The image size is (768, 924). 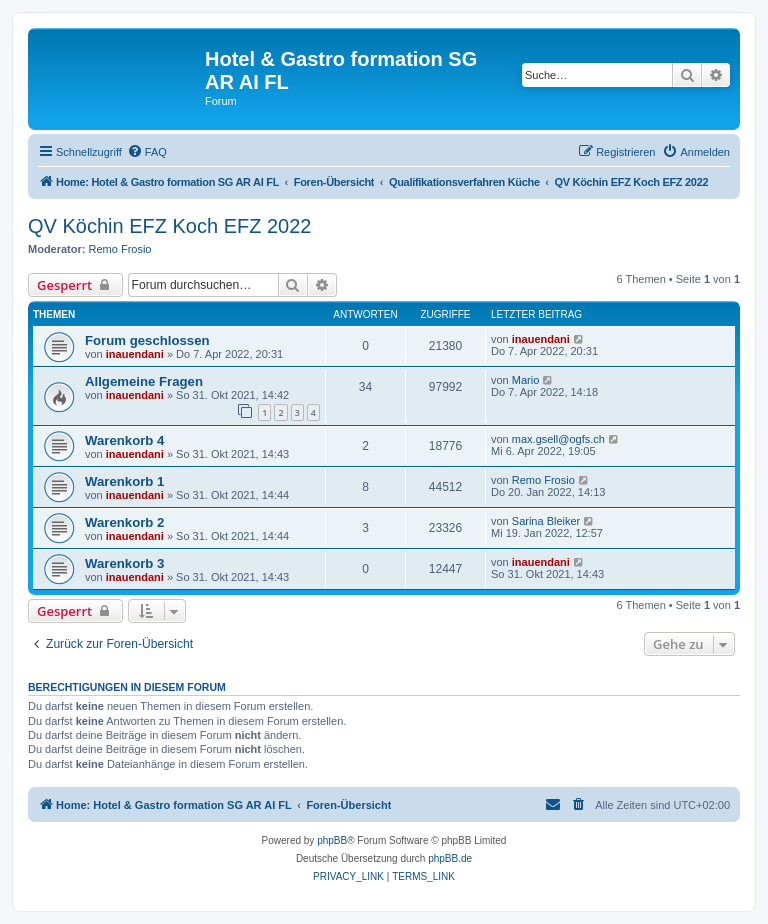 I want to click on Allgemeine Fragen, so click(x=144, y=381).